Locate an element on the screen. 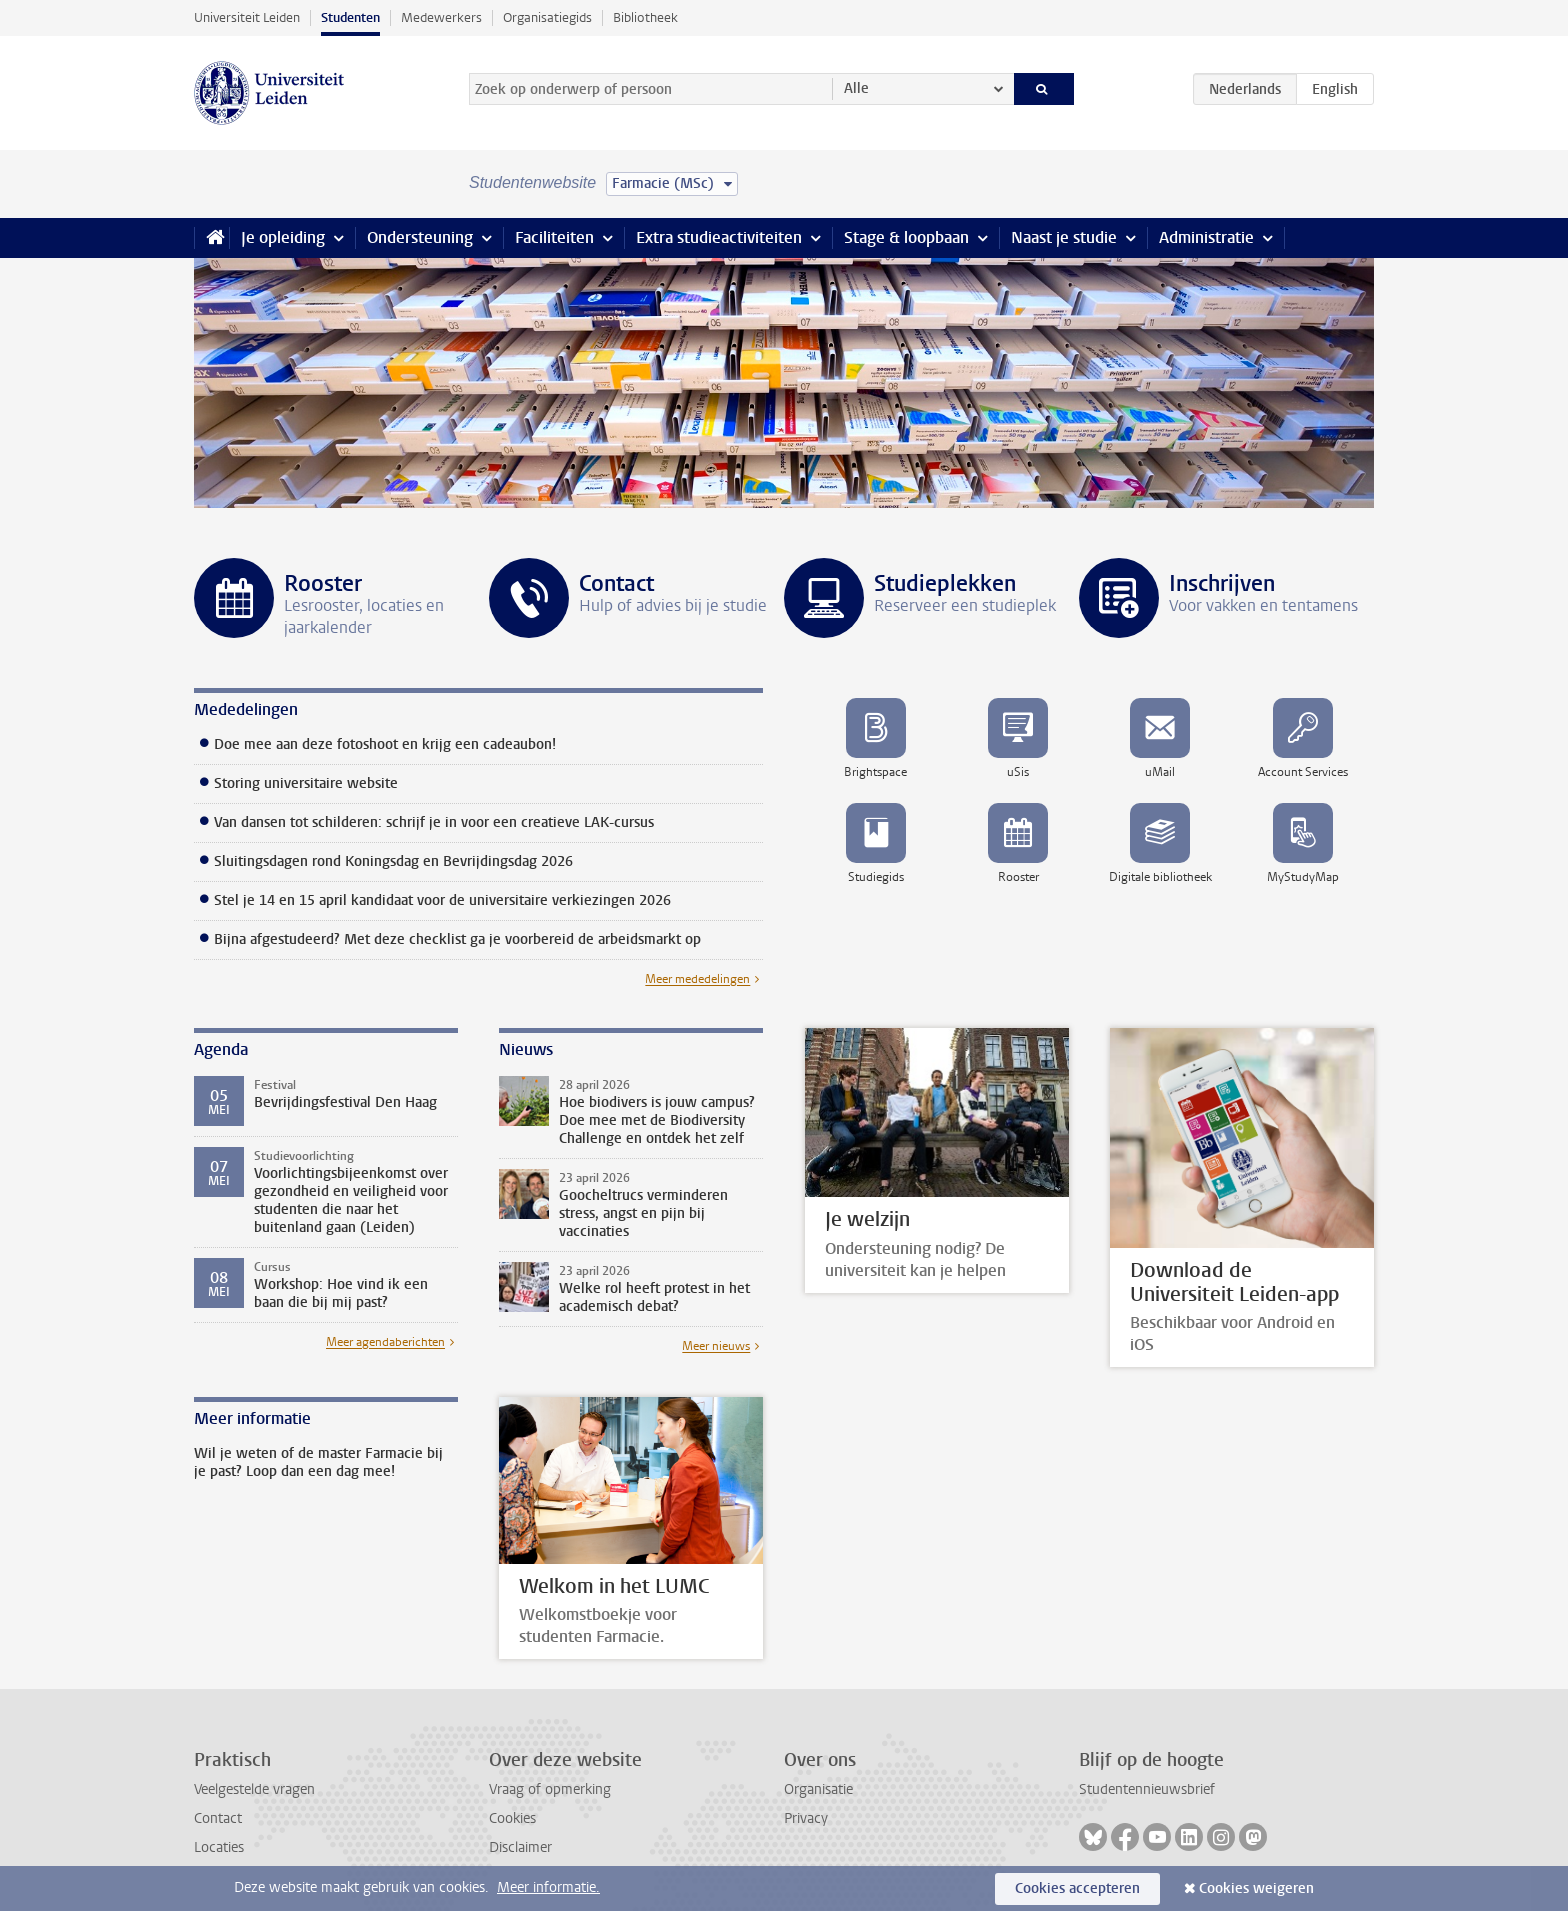 The height and width of the screenshot is (1911, 1568). Cookies weigeren is located at coordinates (1256, 1888).